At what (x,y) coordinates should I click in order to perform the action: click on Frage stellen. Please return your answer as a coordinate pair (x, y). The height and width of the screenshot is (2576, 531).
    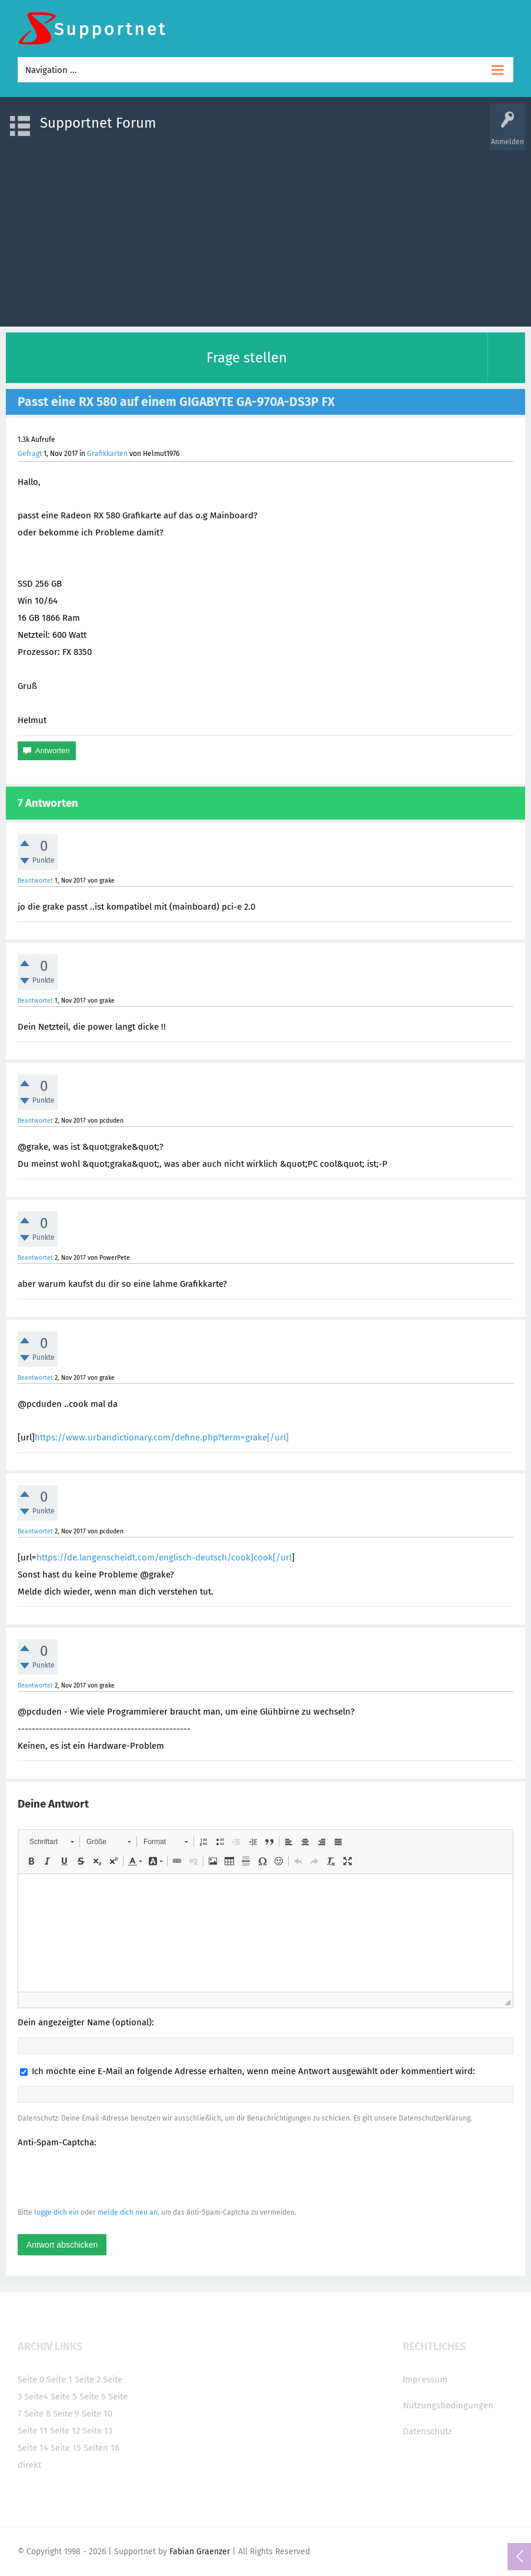
    Looking at the image, I should click on (246, 358).